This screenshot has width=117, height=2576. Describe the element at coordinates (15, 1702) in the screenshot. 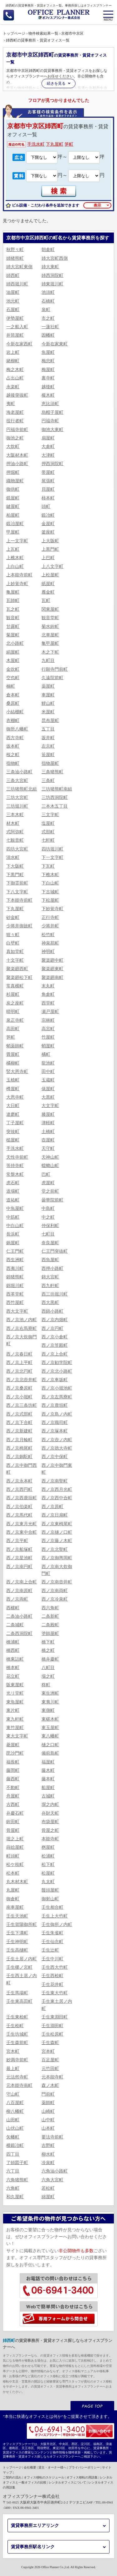

I see `東魚屋町` at that location.